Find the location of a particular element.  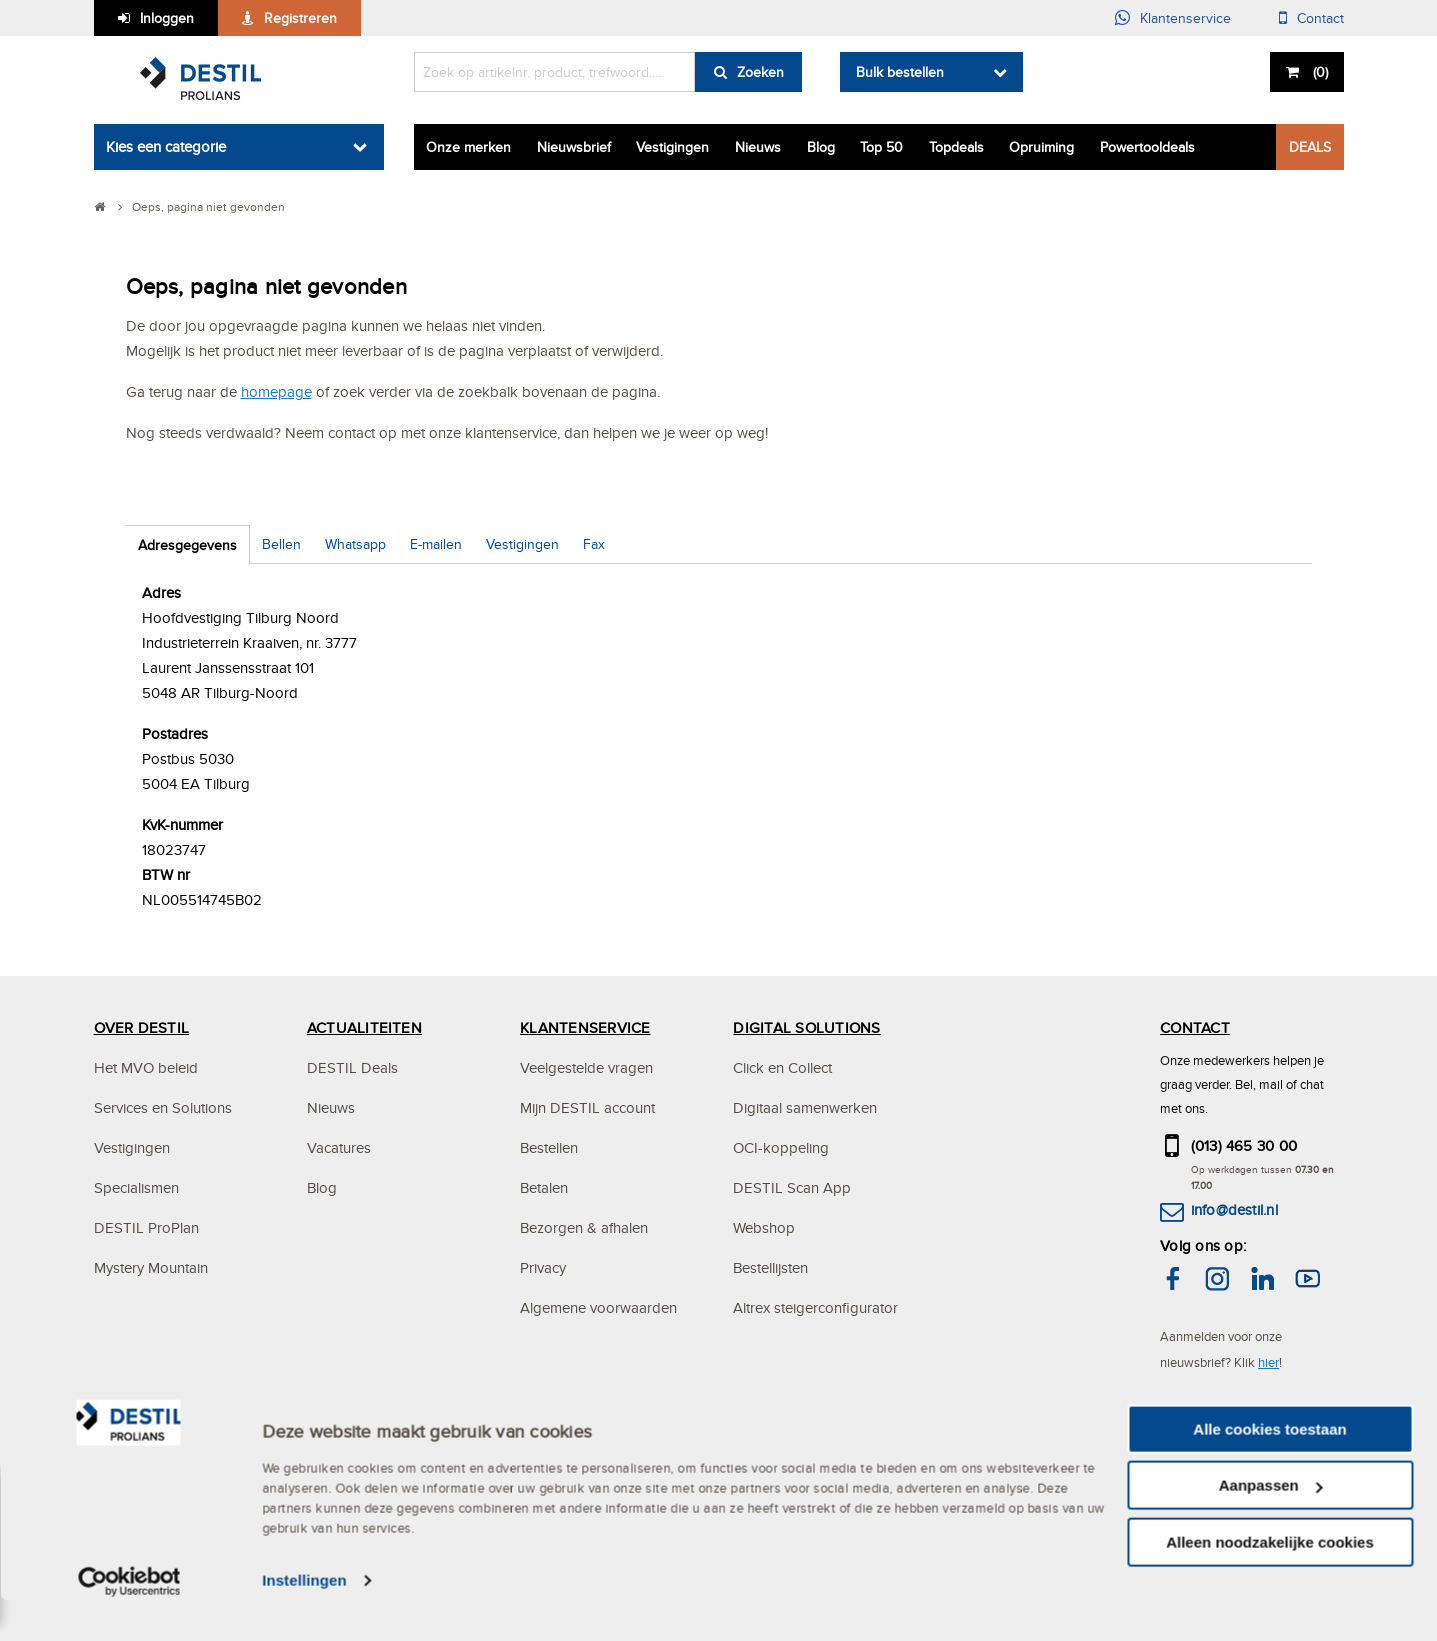

hier is located at coordinates (1268, 1362).